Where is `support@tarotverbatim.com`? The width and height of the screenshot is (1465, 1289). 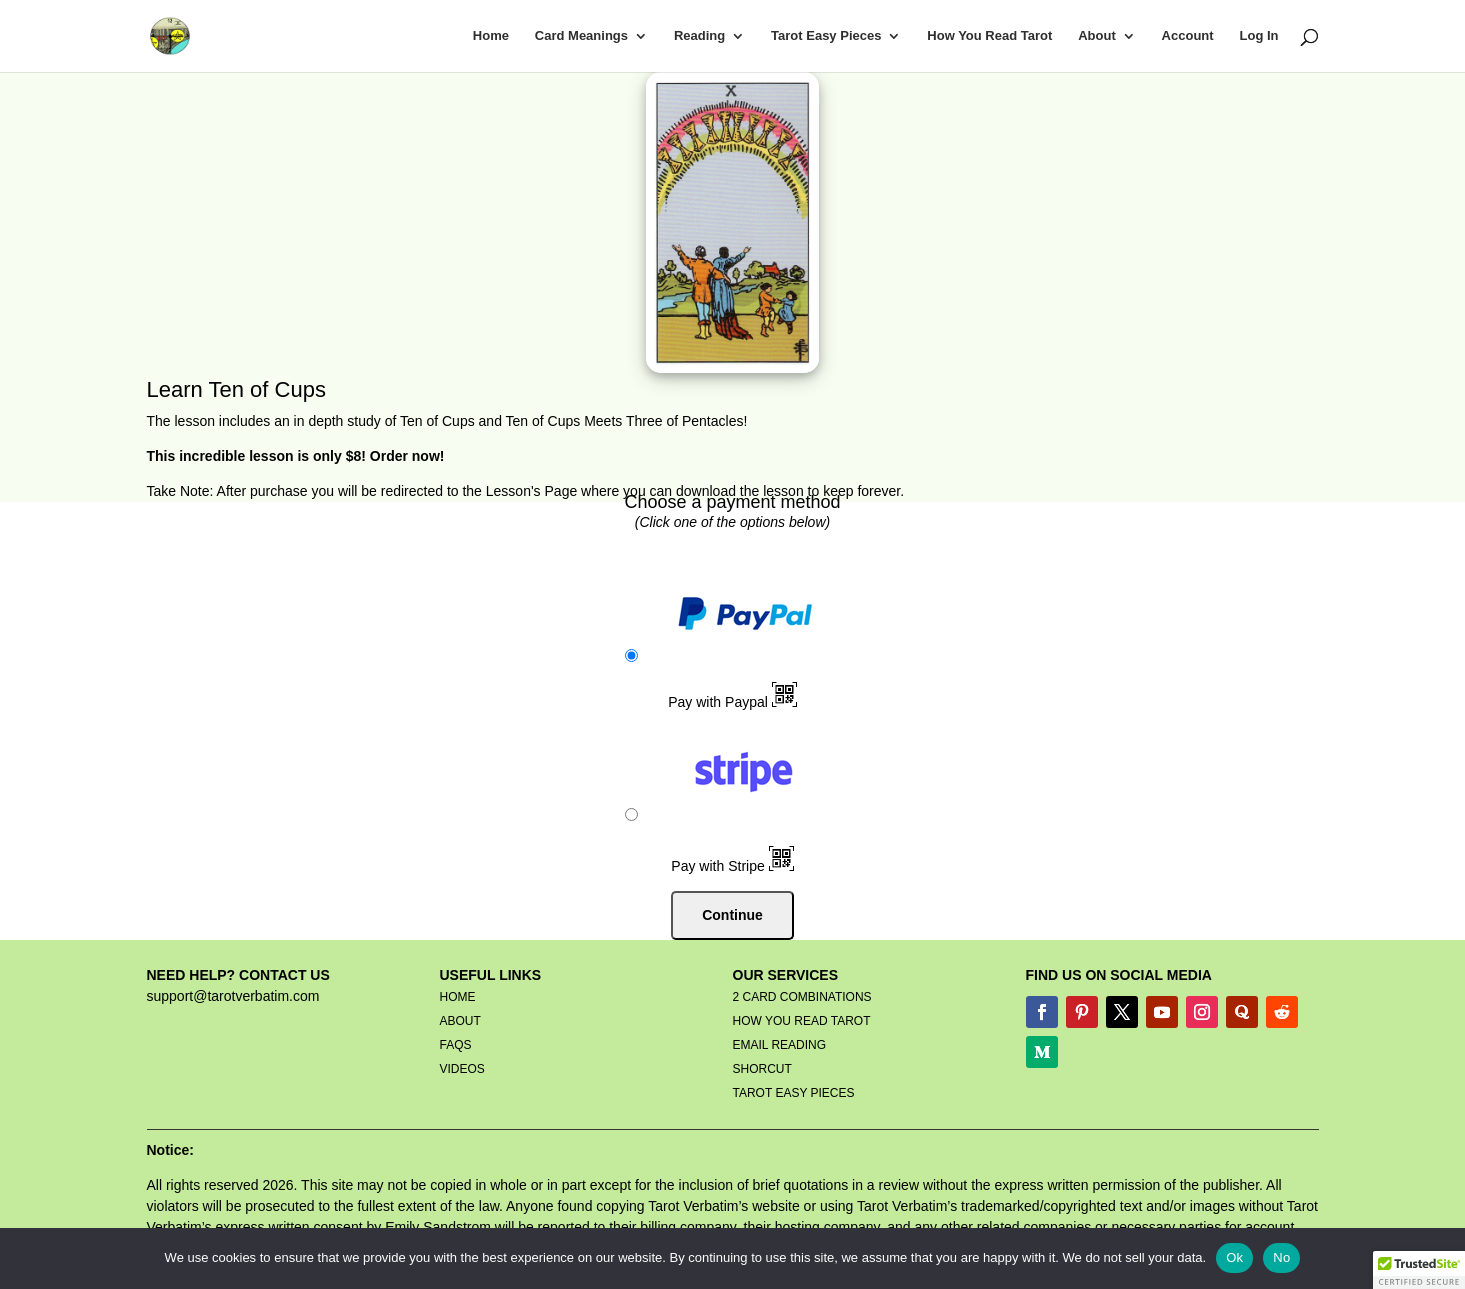
support@tarotverbatim.com is located at coordinates (233, 996).